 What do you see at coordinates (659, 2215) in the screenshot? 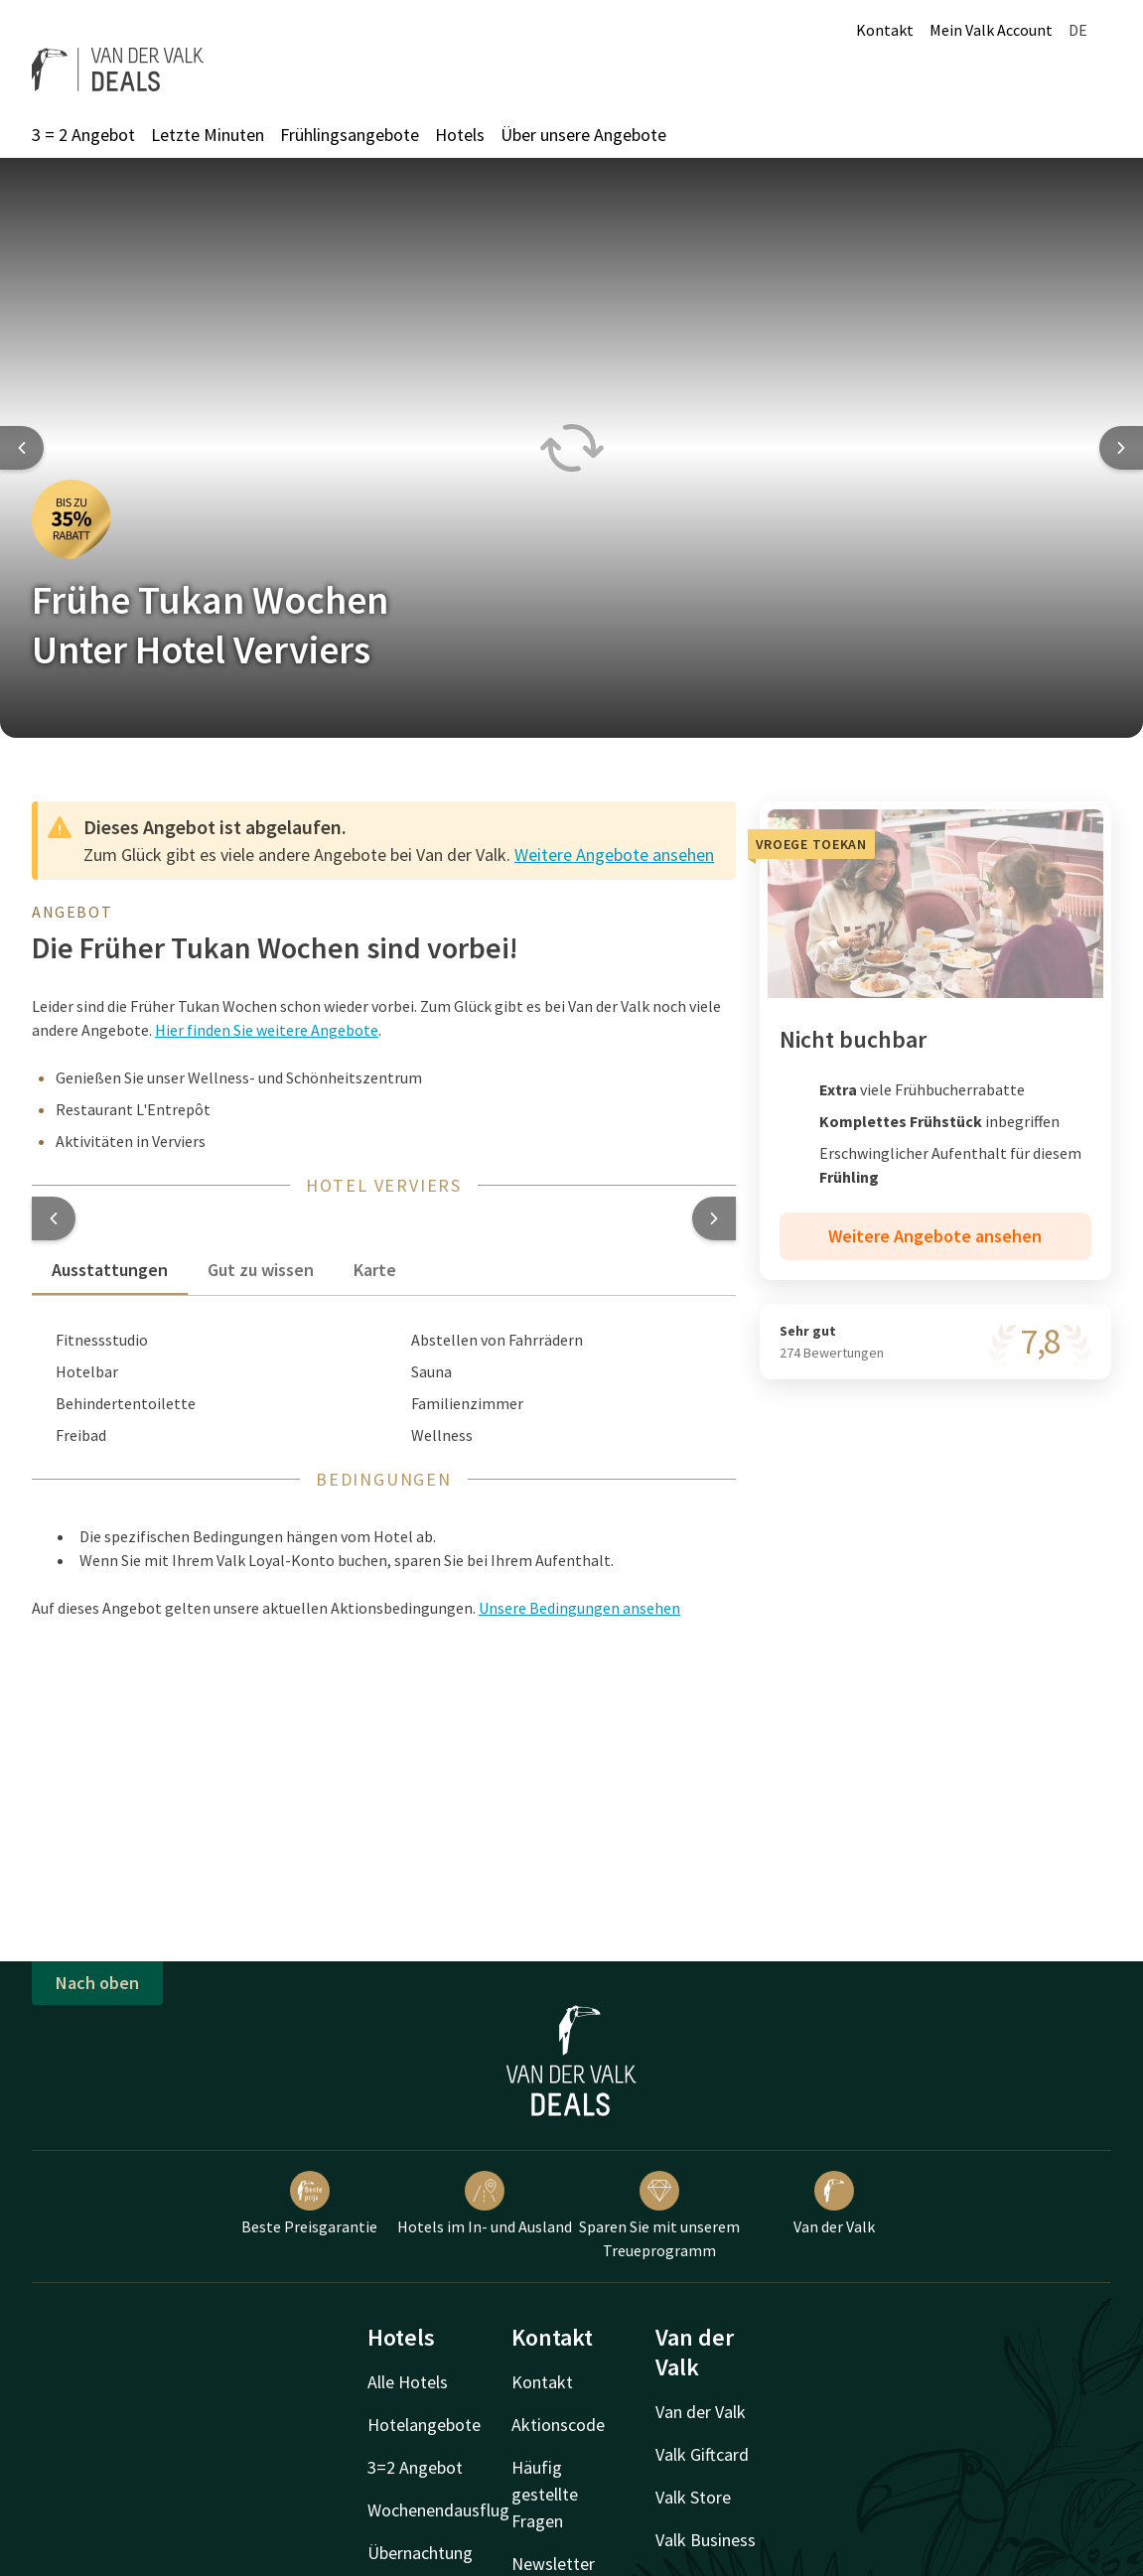
I see `Sparen Sie mit unserem Treueprogramm` at bounding box center [659, 2215].